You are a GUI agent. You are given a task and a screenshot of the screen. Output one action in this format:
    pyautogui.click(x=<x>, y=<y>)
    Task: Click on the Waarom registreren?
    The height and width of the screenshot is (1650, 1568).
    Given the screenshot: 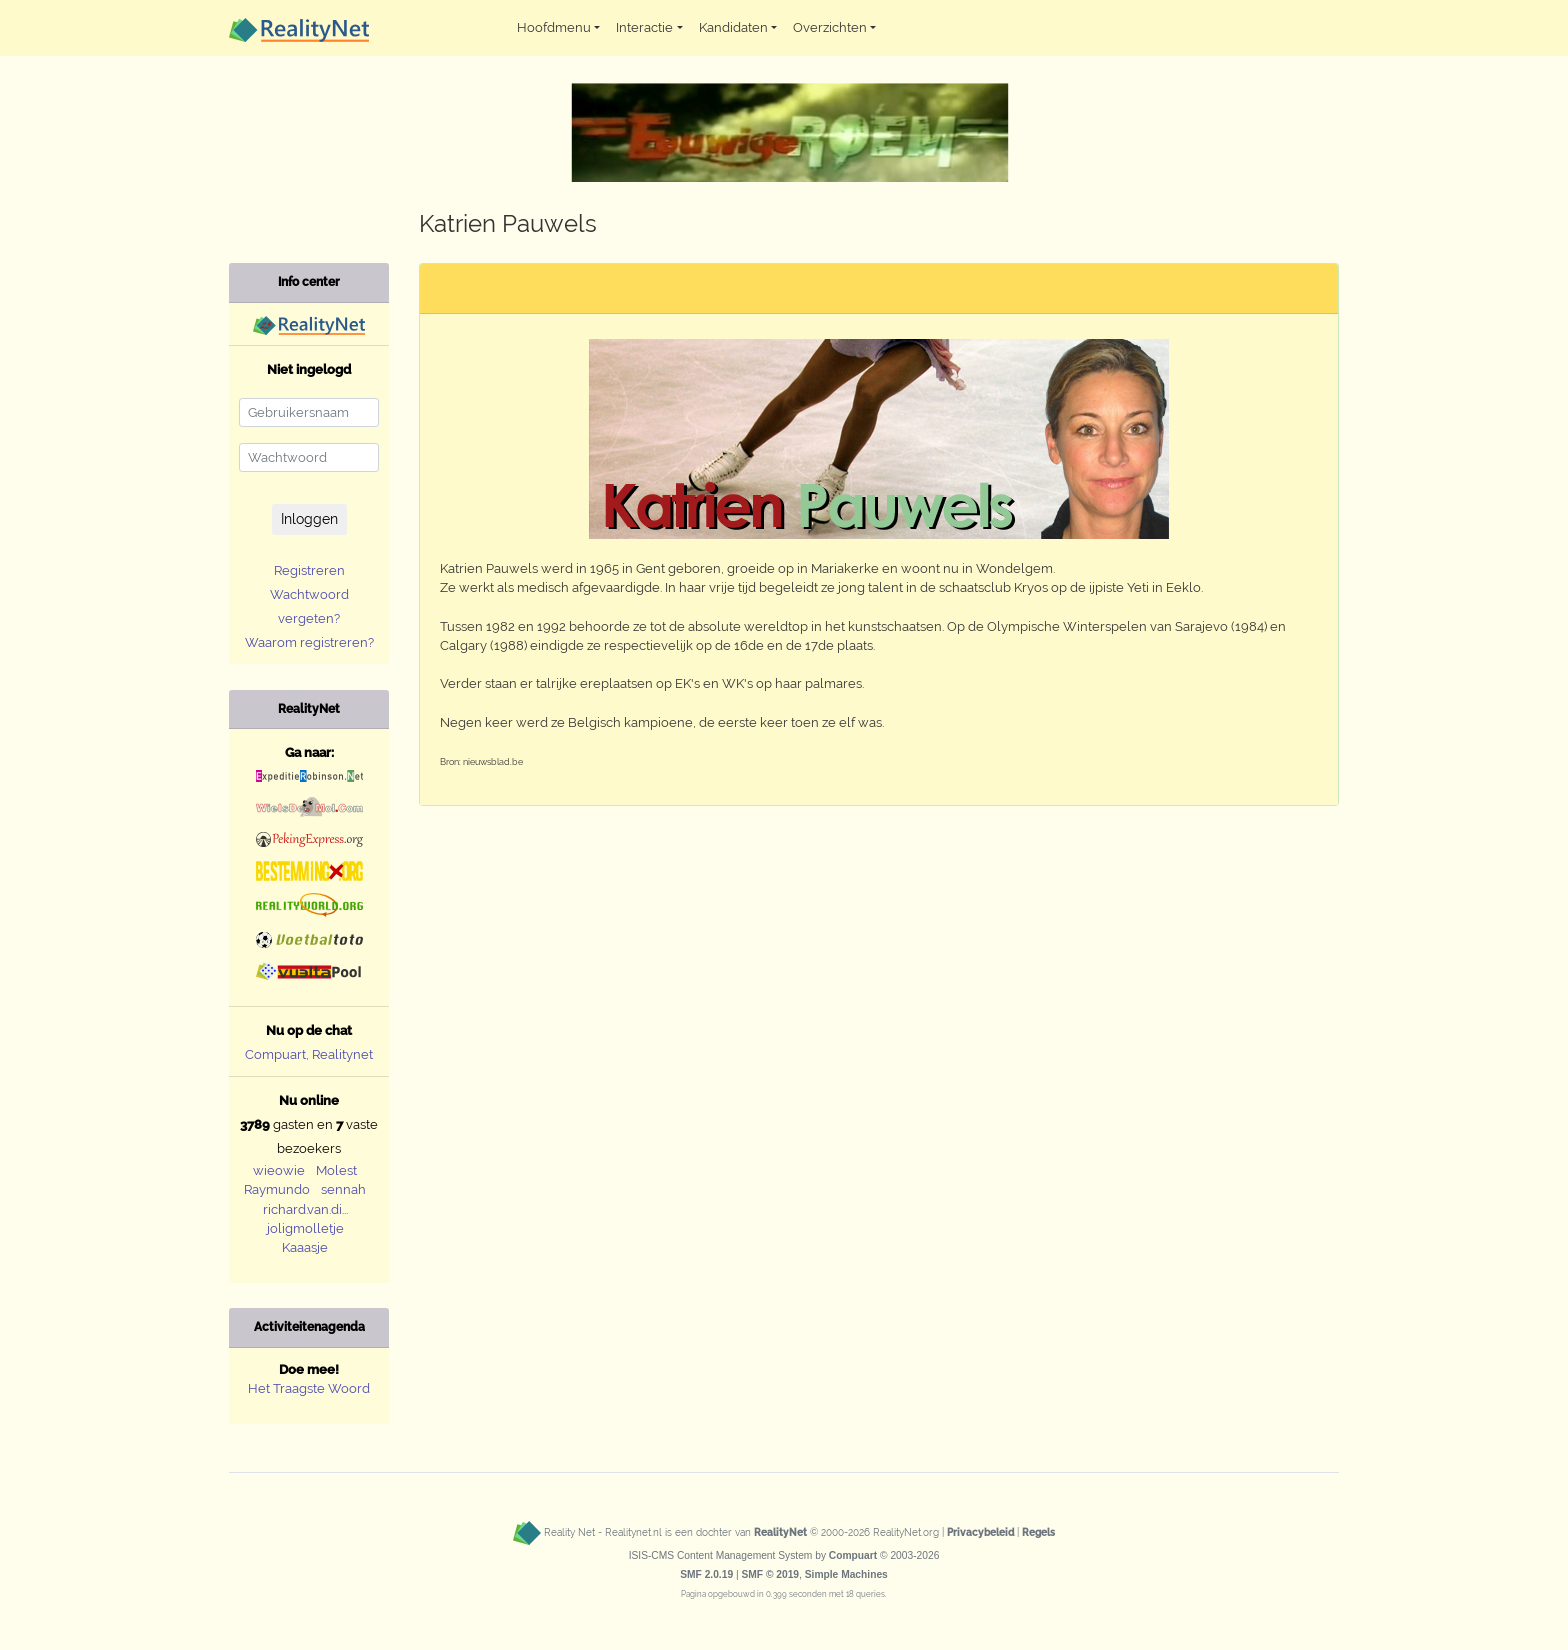 What is the action you would take?
    pyautogui.click(x=309, y=642)
    